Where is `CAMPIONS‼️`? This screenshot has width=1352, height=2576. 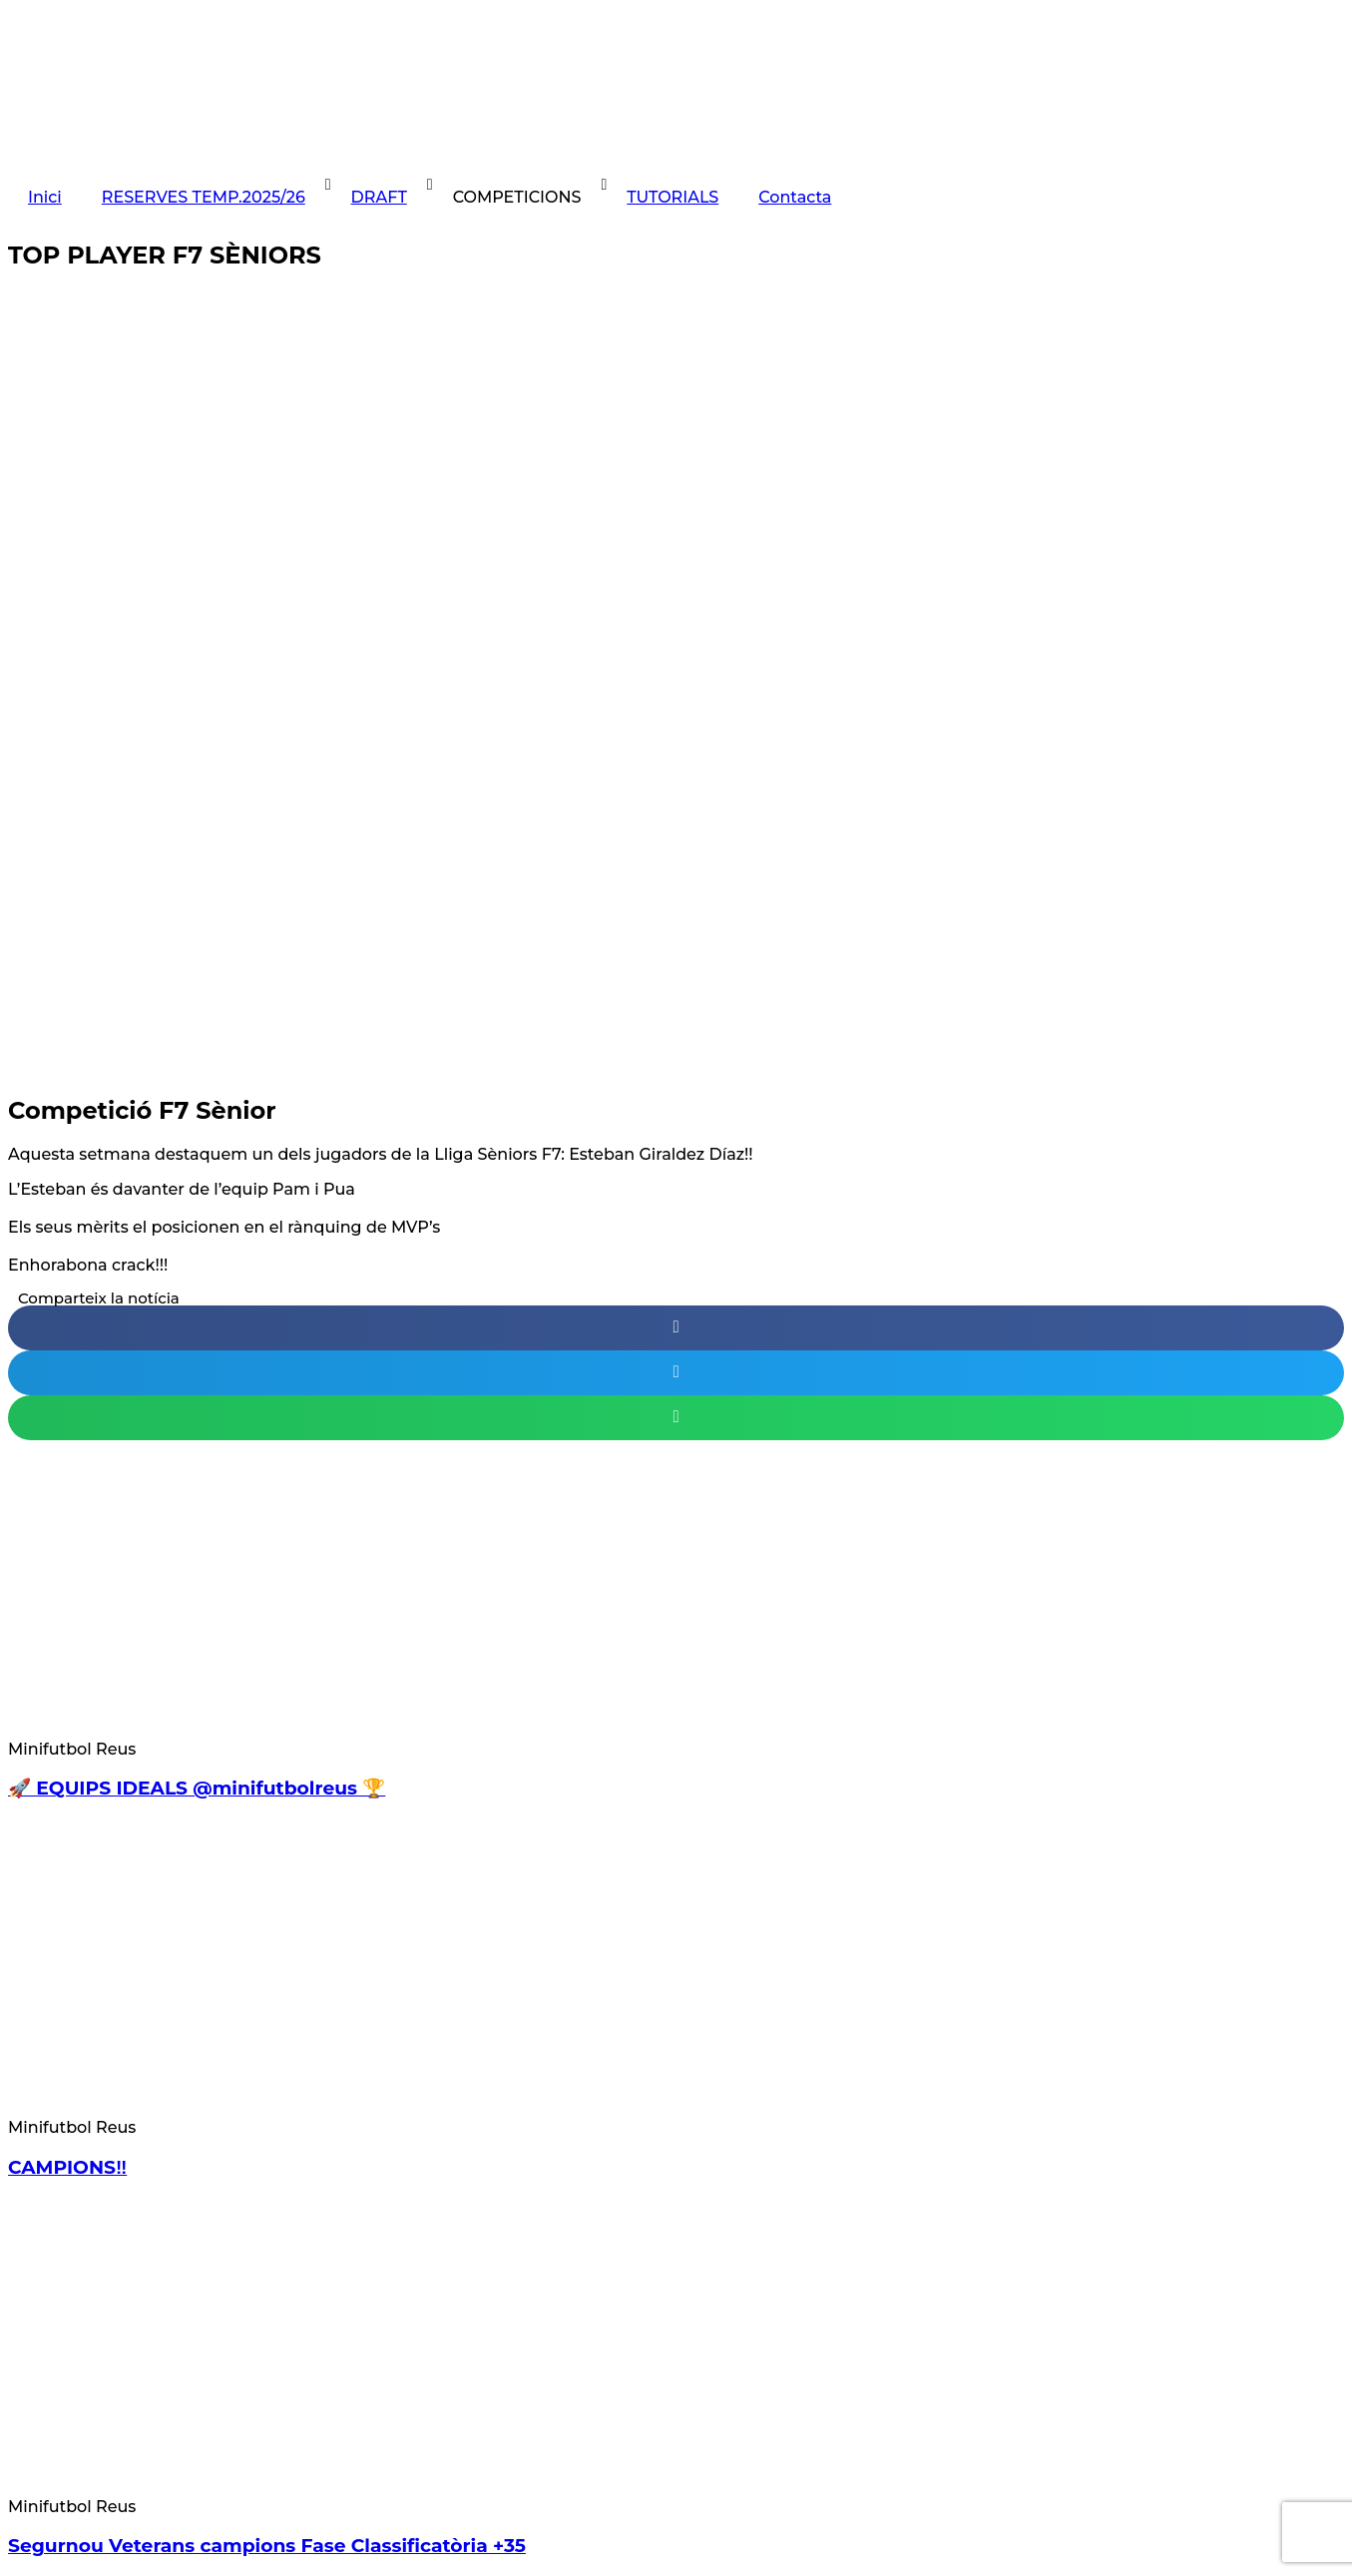
CAMPIONS‼️ is located at coordinates (67, 2167).